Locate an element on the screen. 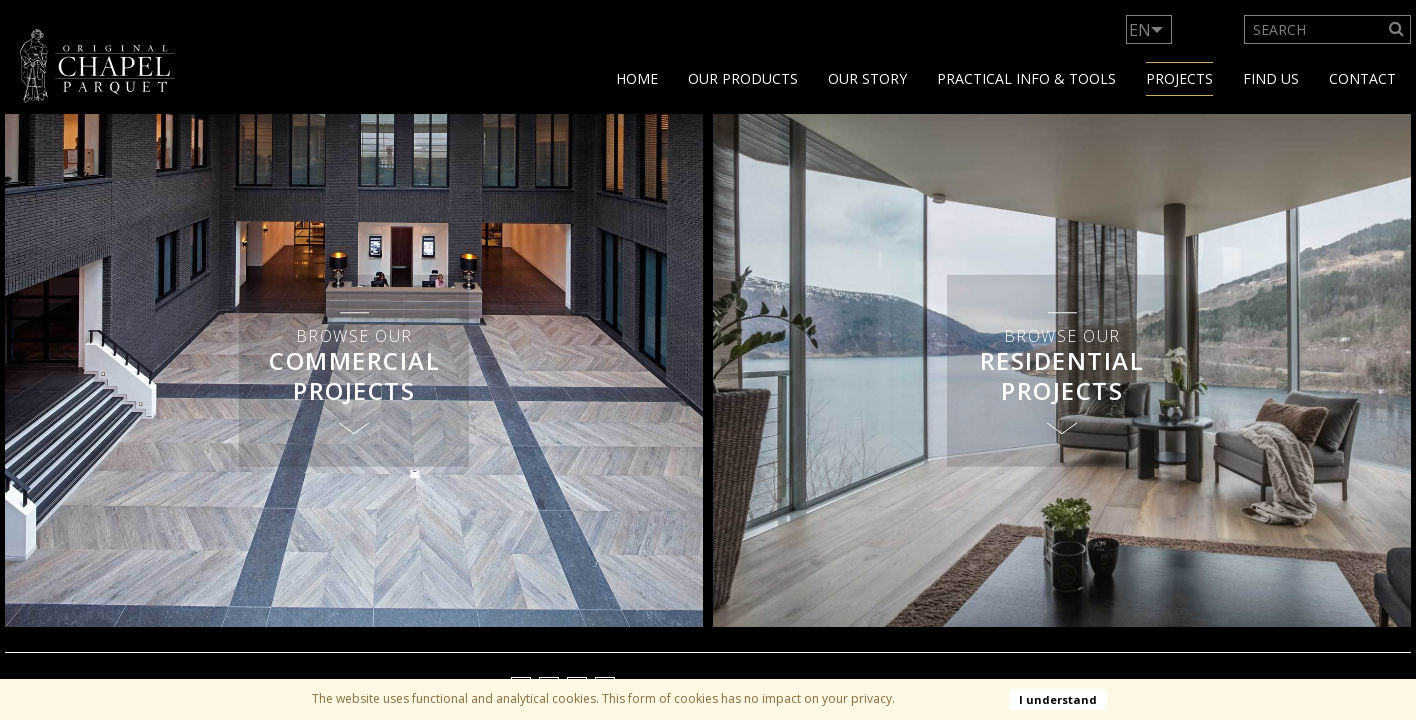  Home is located at coordinates (637, 78).